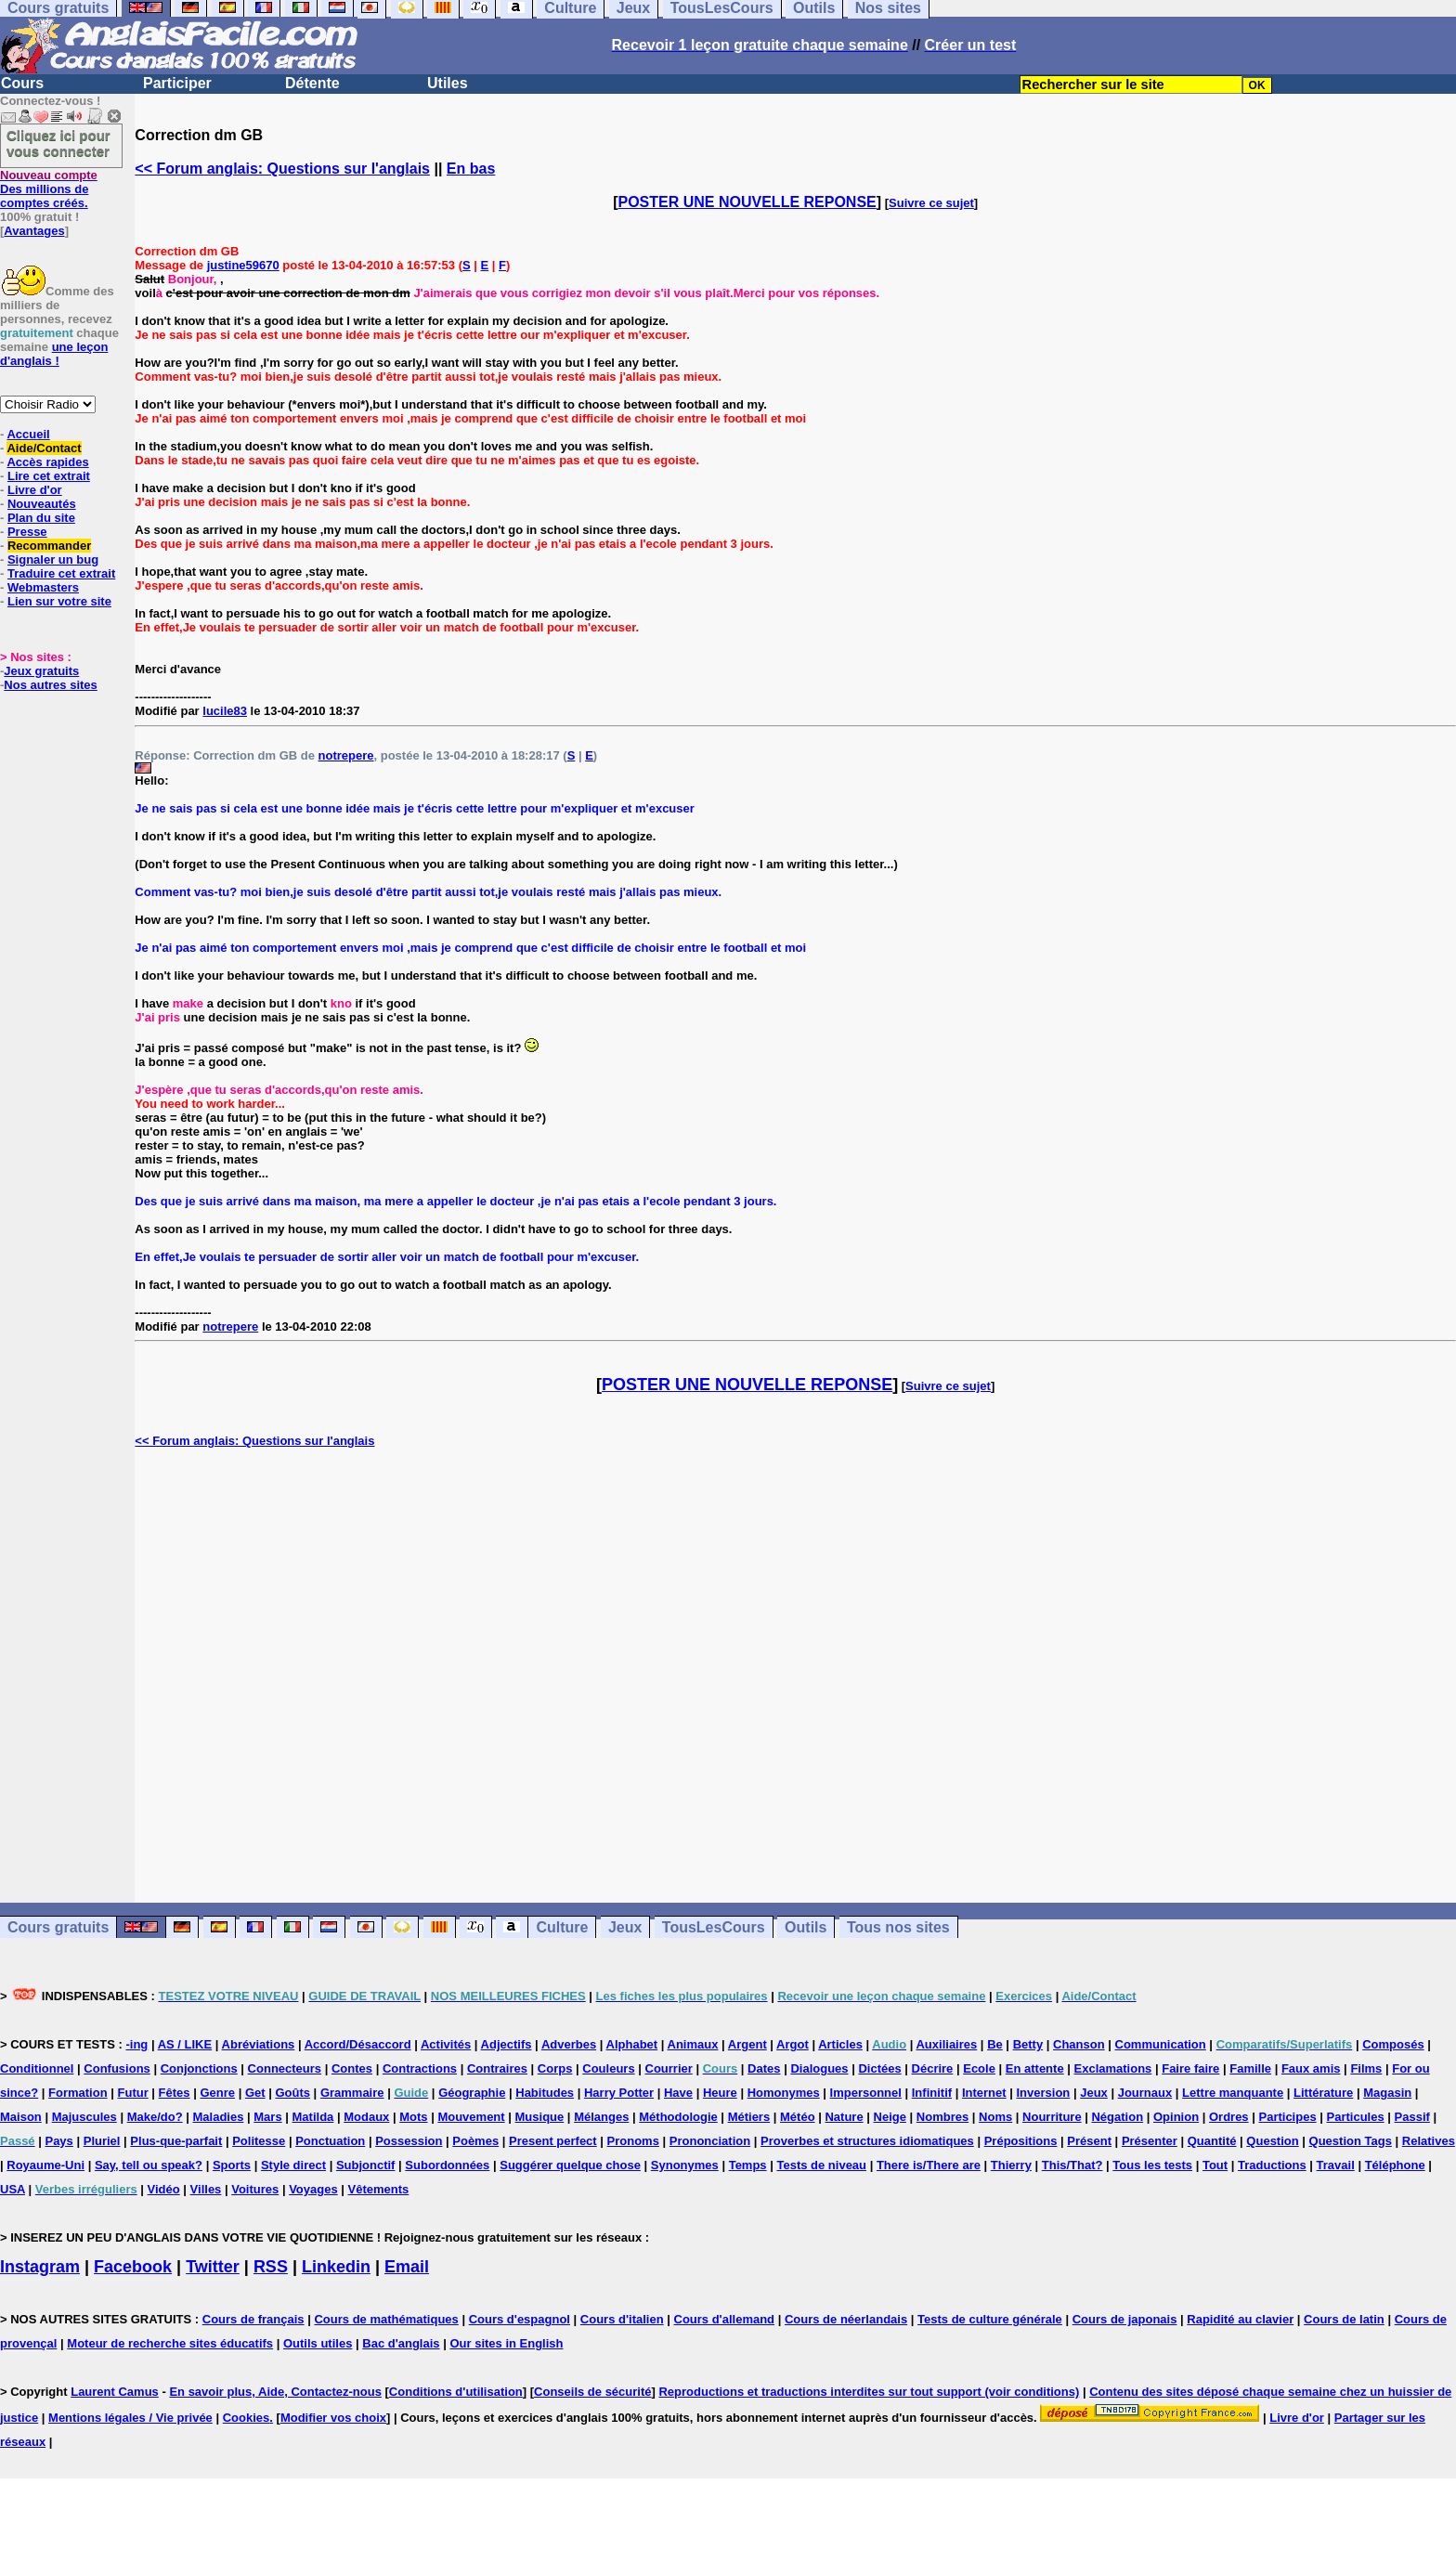 The image size is (1456, 2575). I want to click on Conditions d'utilisation, so click(456, 2392).